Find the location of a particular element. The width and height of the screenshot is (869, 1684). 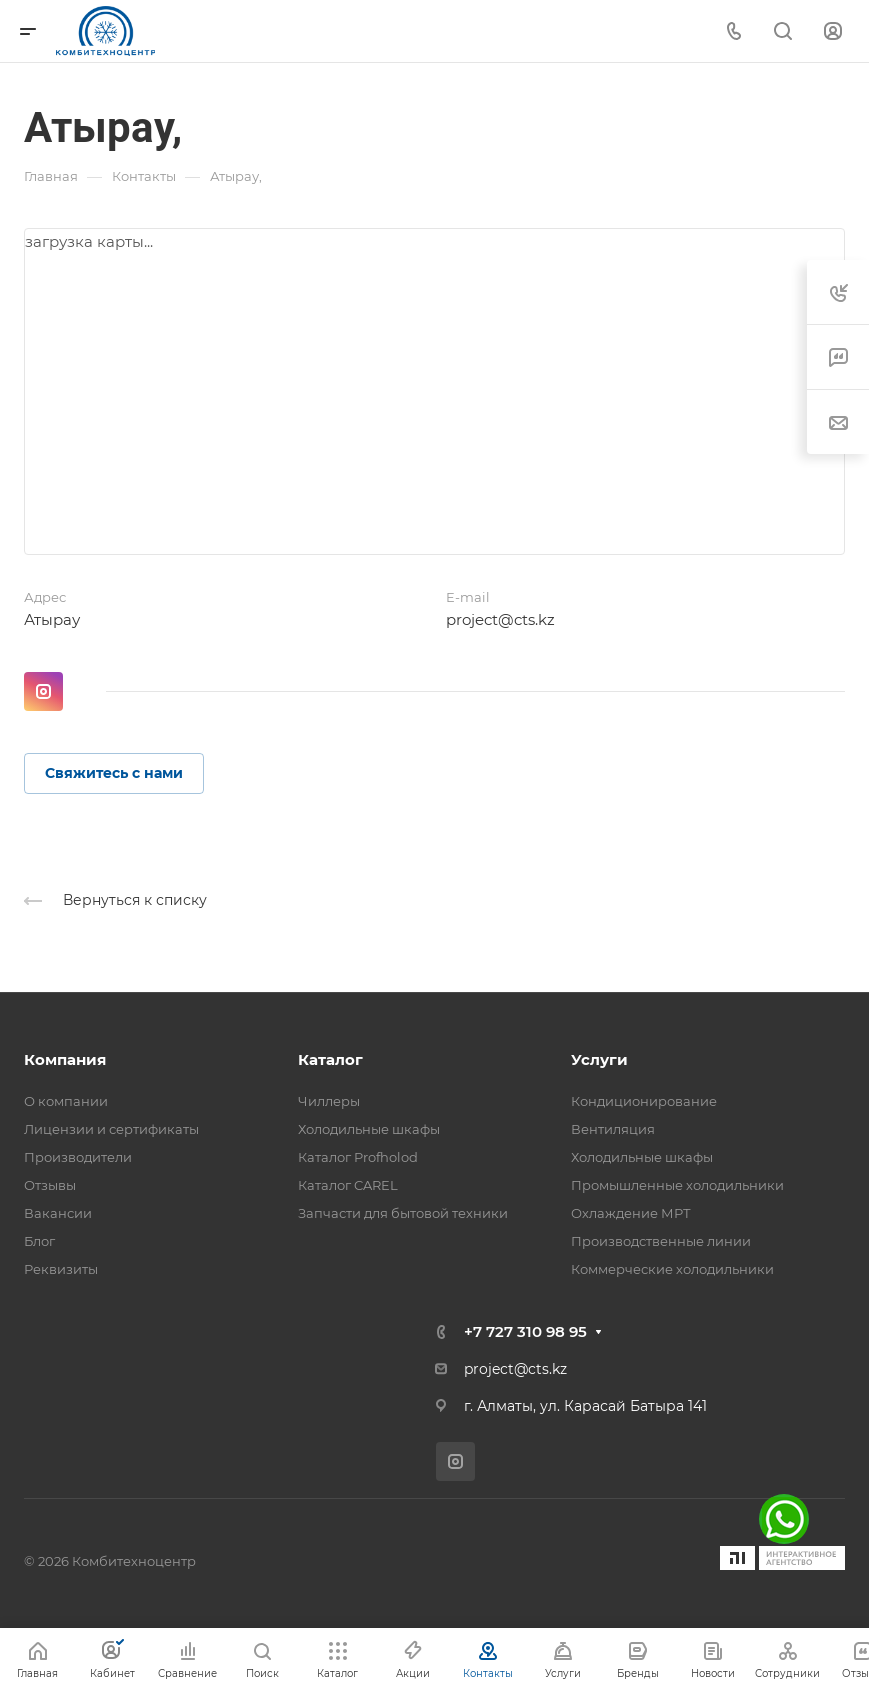

Лицензии и сертификаты is located at coordinates (111, 1129).